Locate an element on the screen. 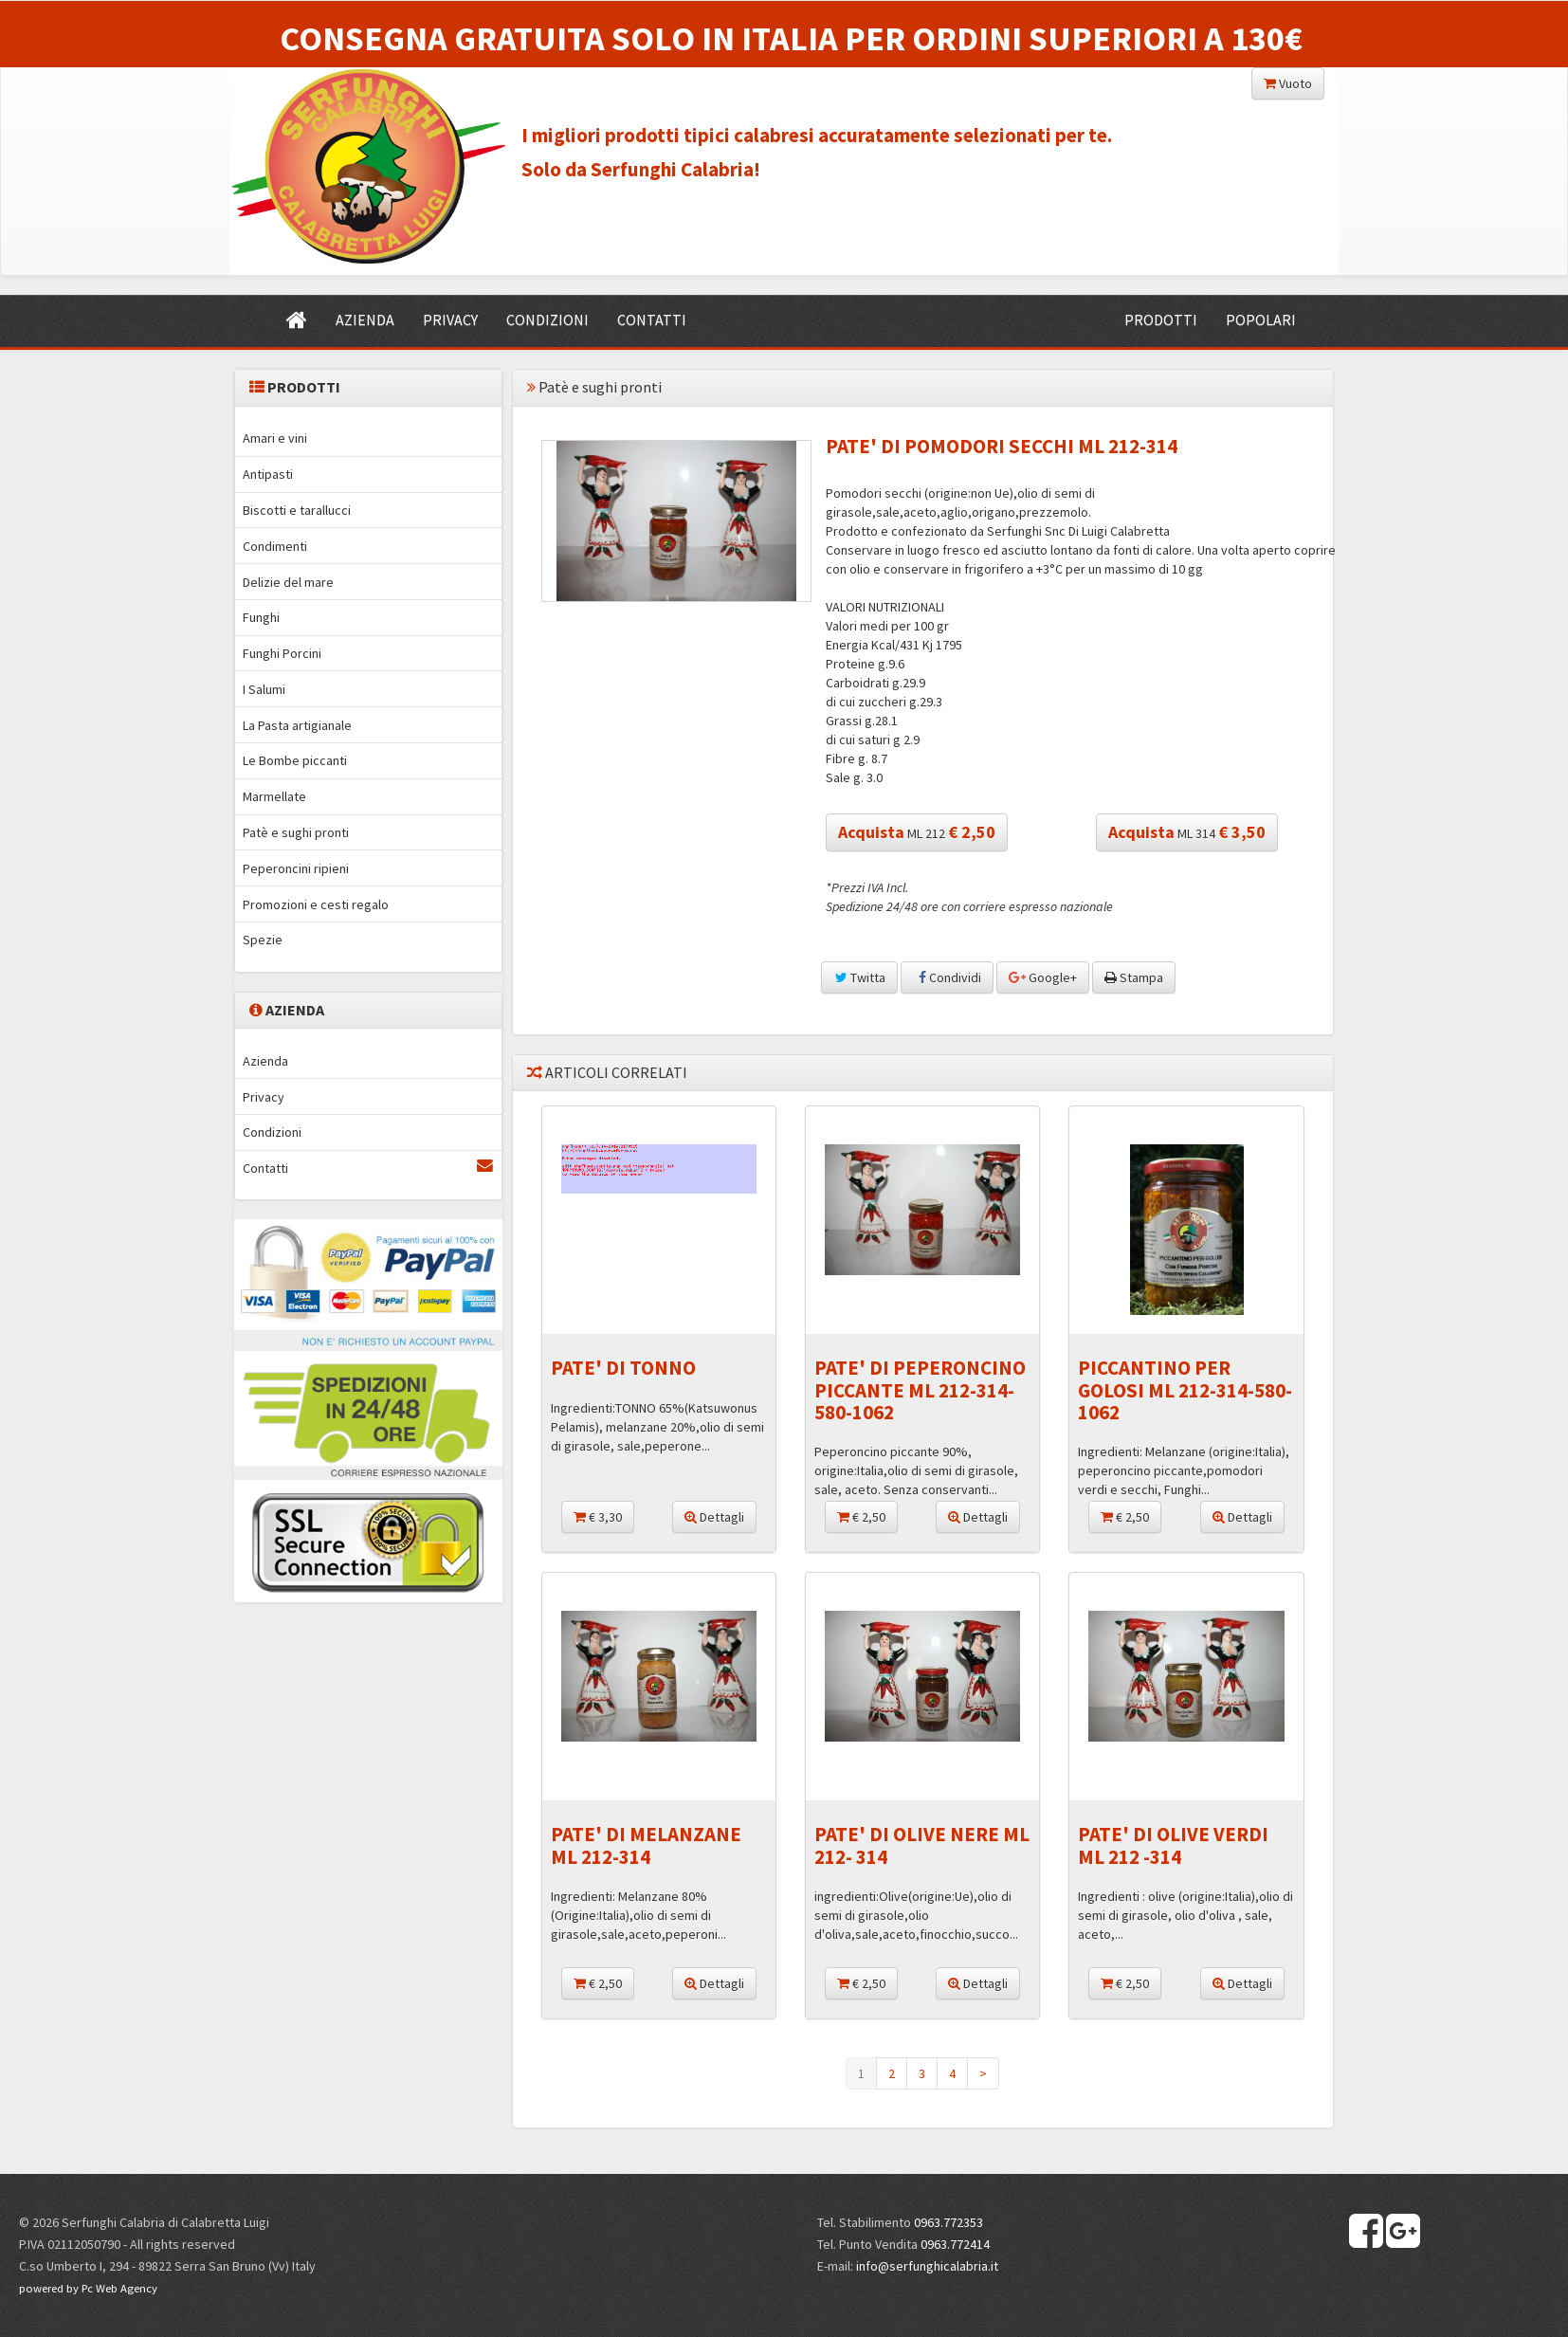  Dettagli is located at coordinates (714, 1516).